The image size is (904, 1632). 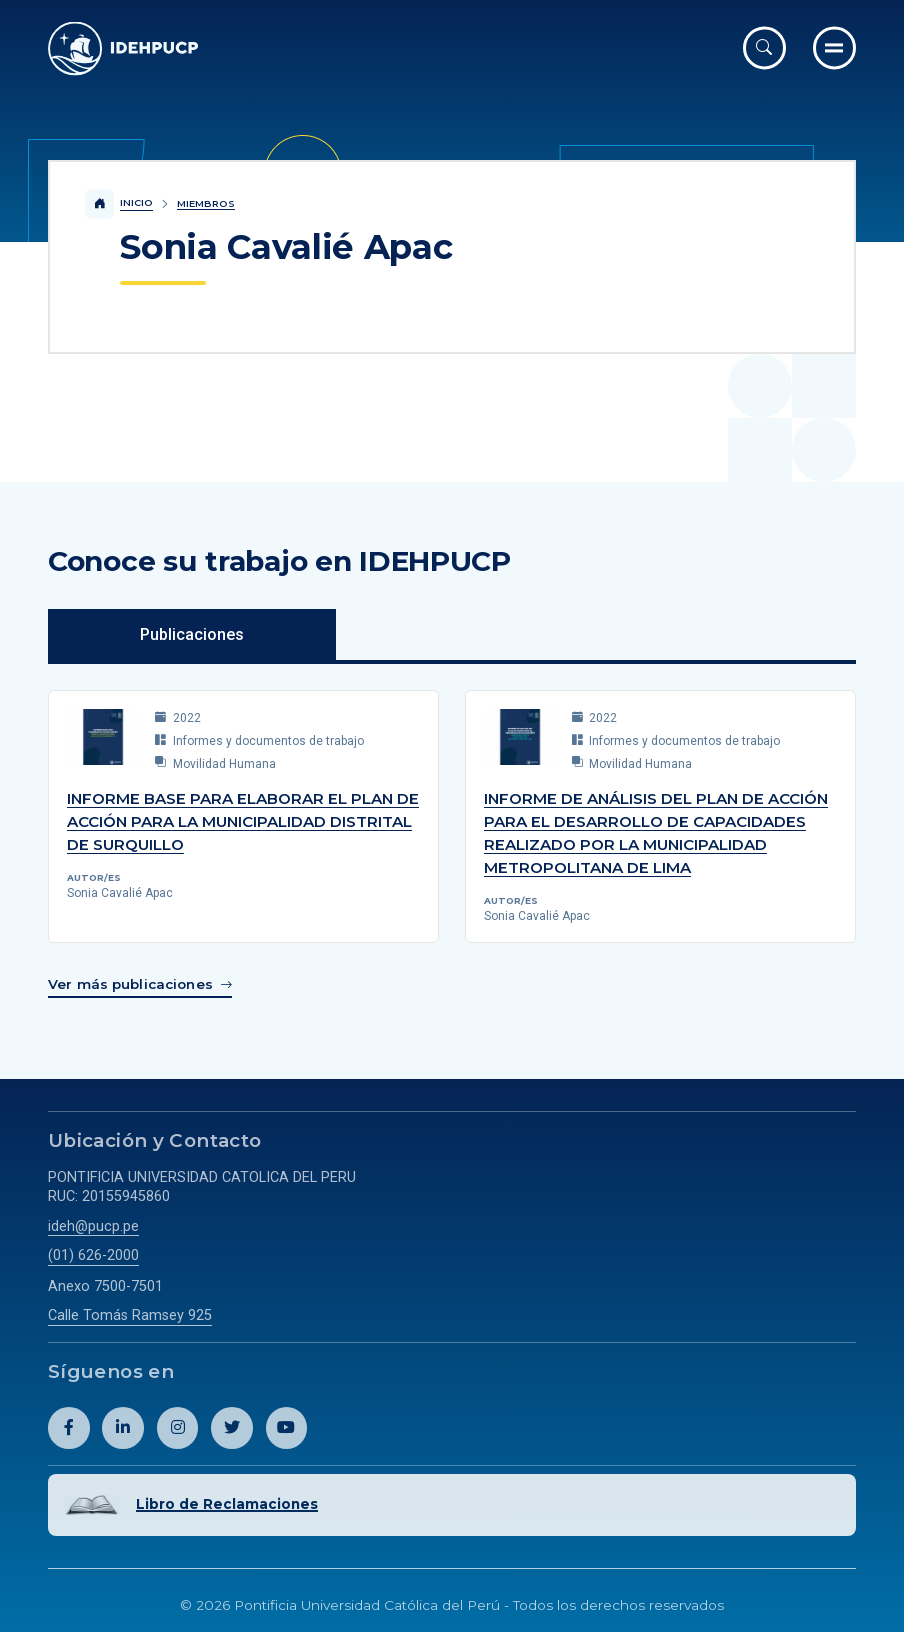 I want to click on [Abrir buscador], so click(x=764, y=47).